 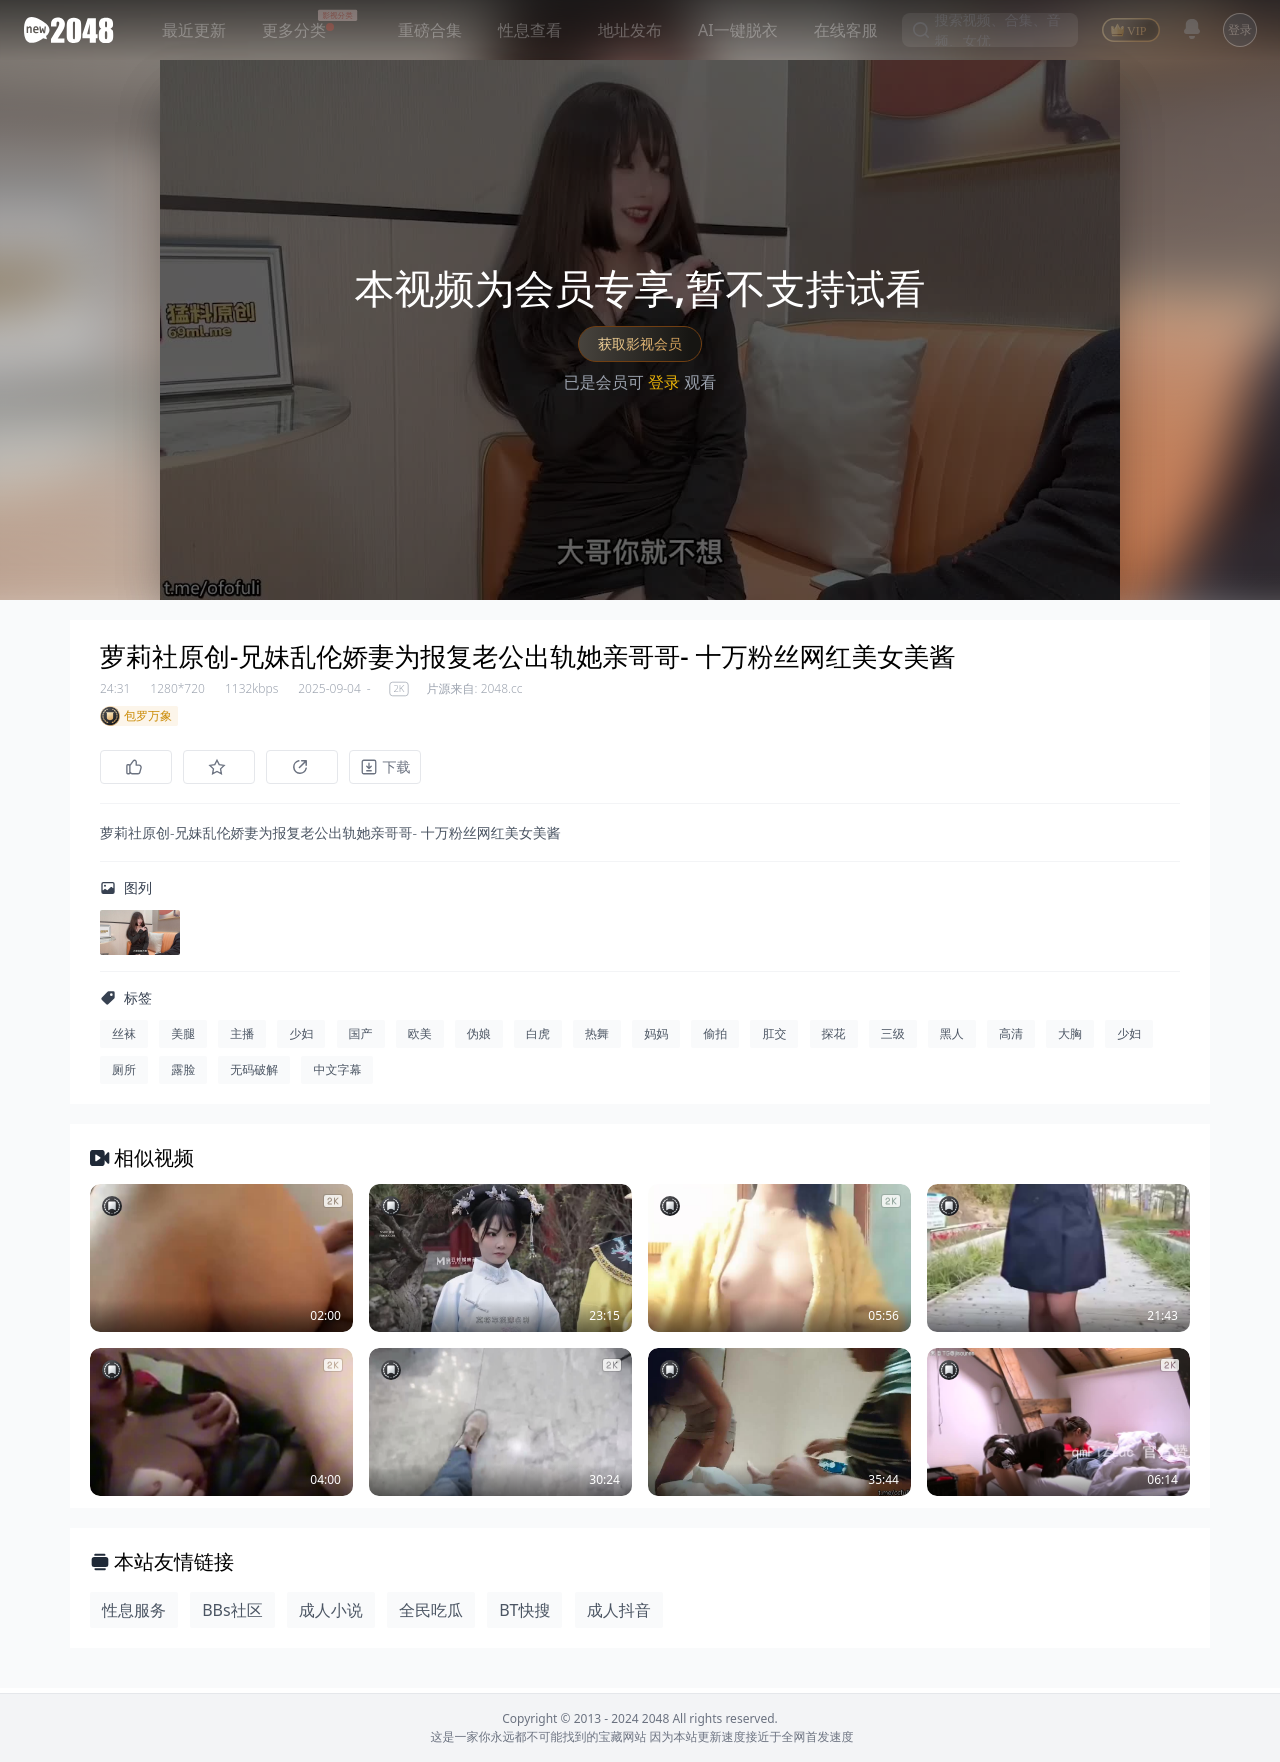 What do you see at coordinates (254, 1074) in the screenshot?
I see `无码破解` at bounding box center [254, 1074].